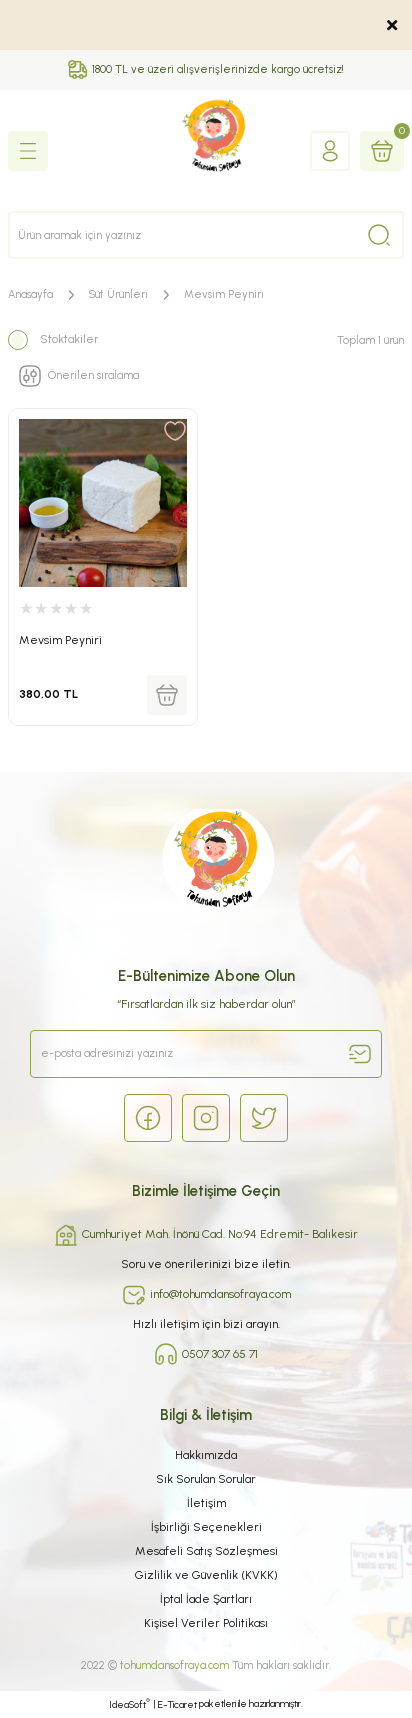 The height and width of the screenshot is (1718, 412). What do you see at coordinates (175, 431) in the screenshot?
I see `[Add To Favorites]` at bounding box center [175, 431].